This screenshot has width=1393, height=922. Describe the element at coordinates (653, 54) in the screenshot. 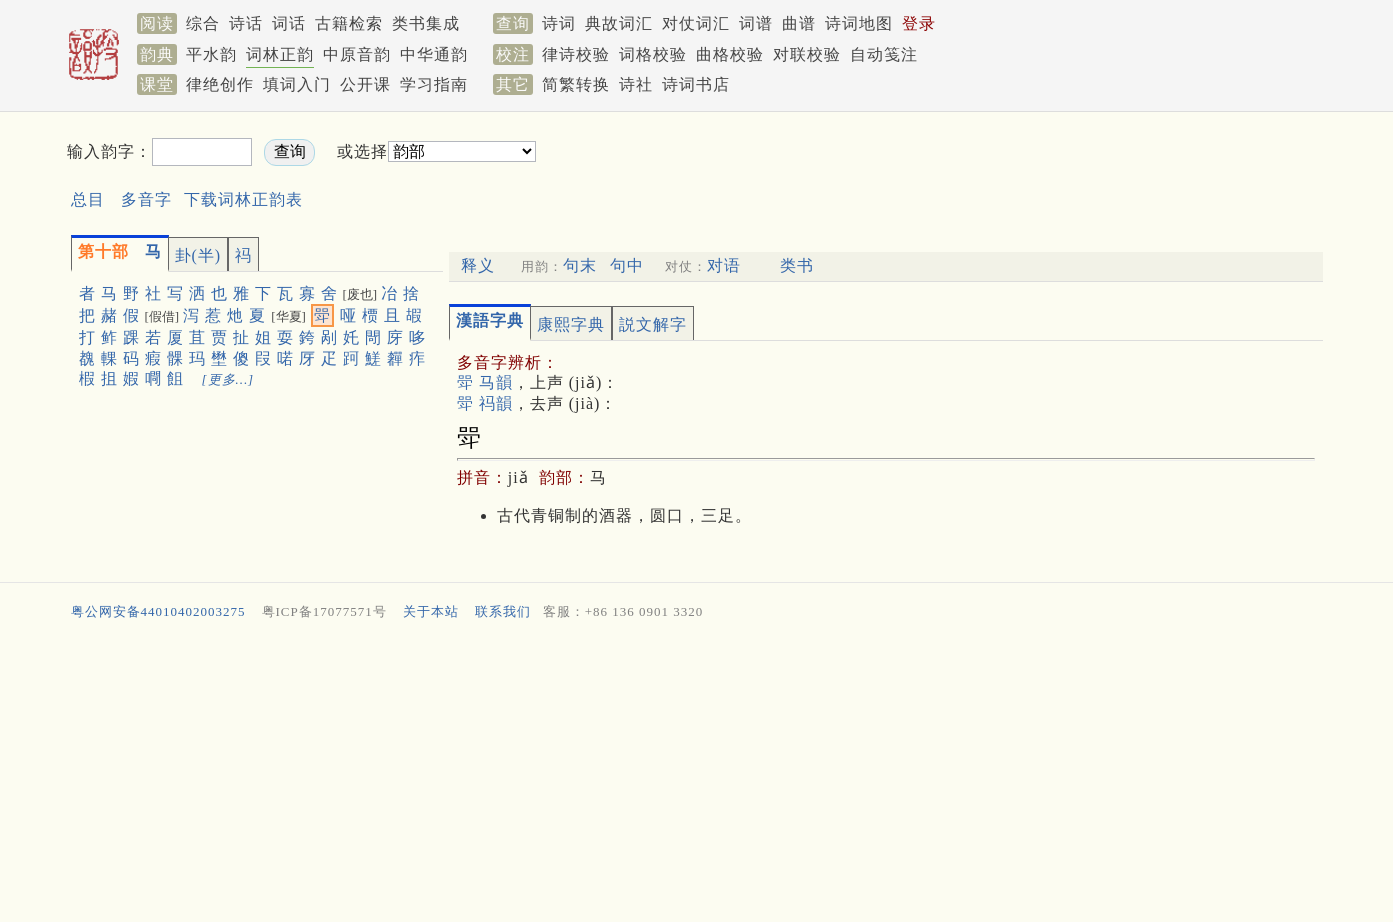

I see `词格校验` at that location.